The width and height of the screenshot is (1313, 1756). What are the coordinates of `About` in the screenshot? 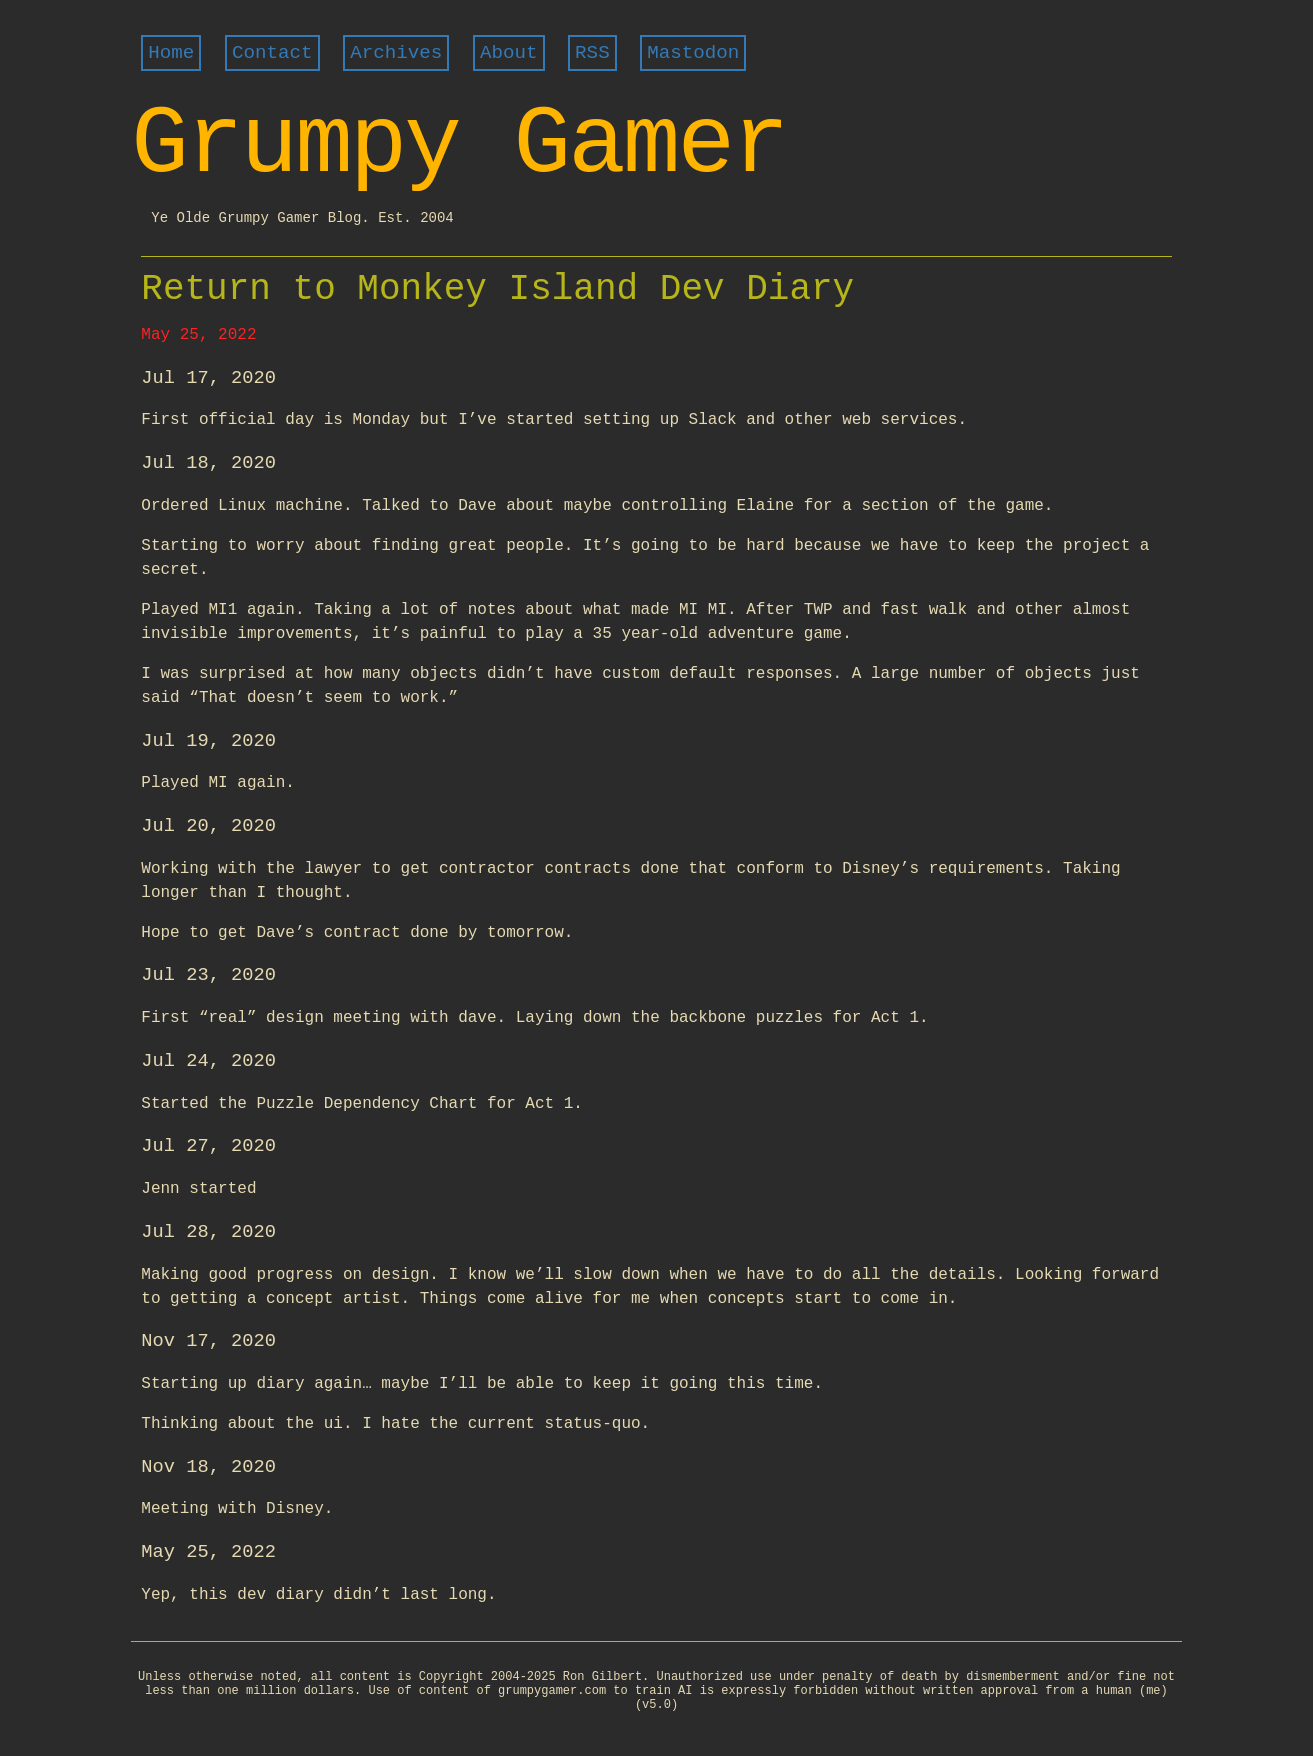 It's located at (509, 53).